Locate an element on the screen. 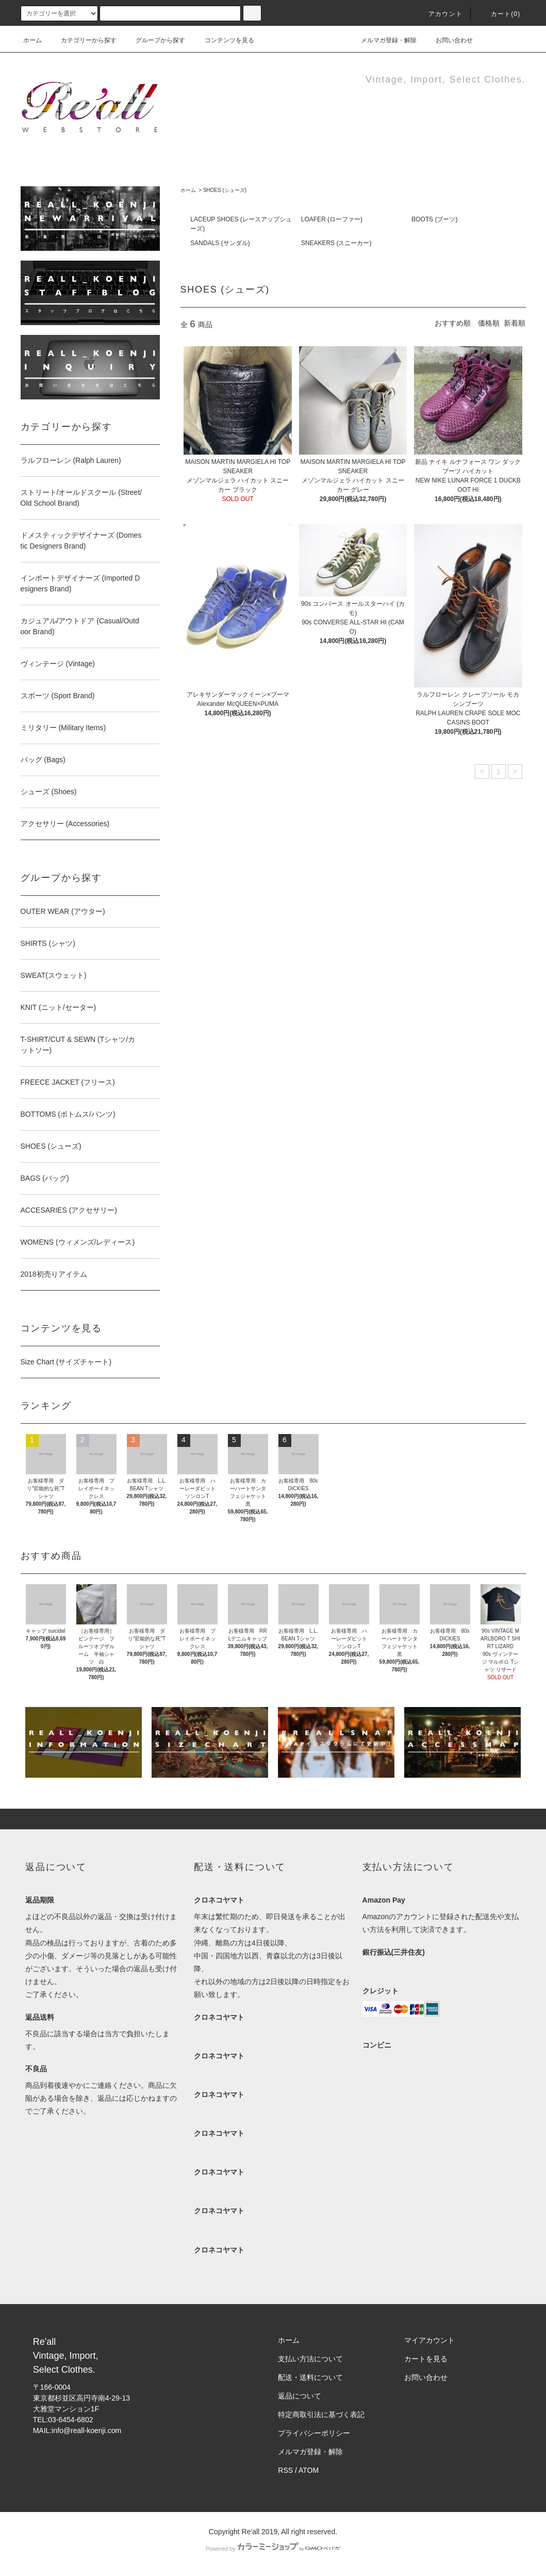 The height and width of the screenshot is (2576, 546). 返品について is located at coordinates (299, 2396).